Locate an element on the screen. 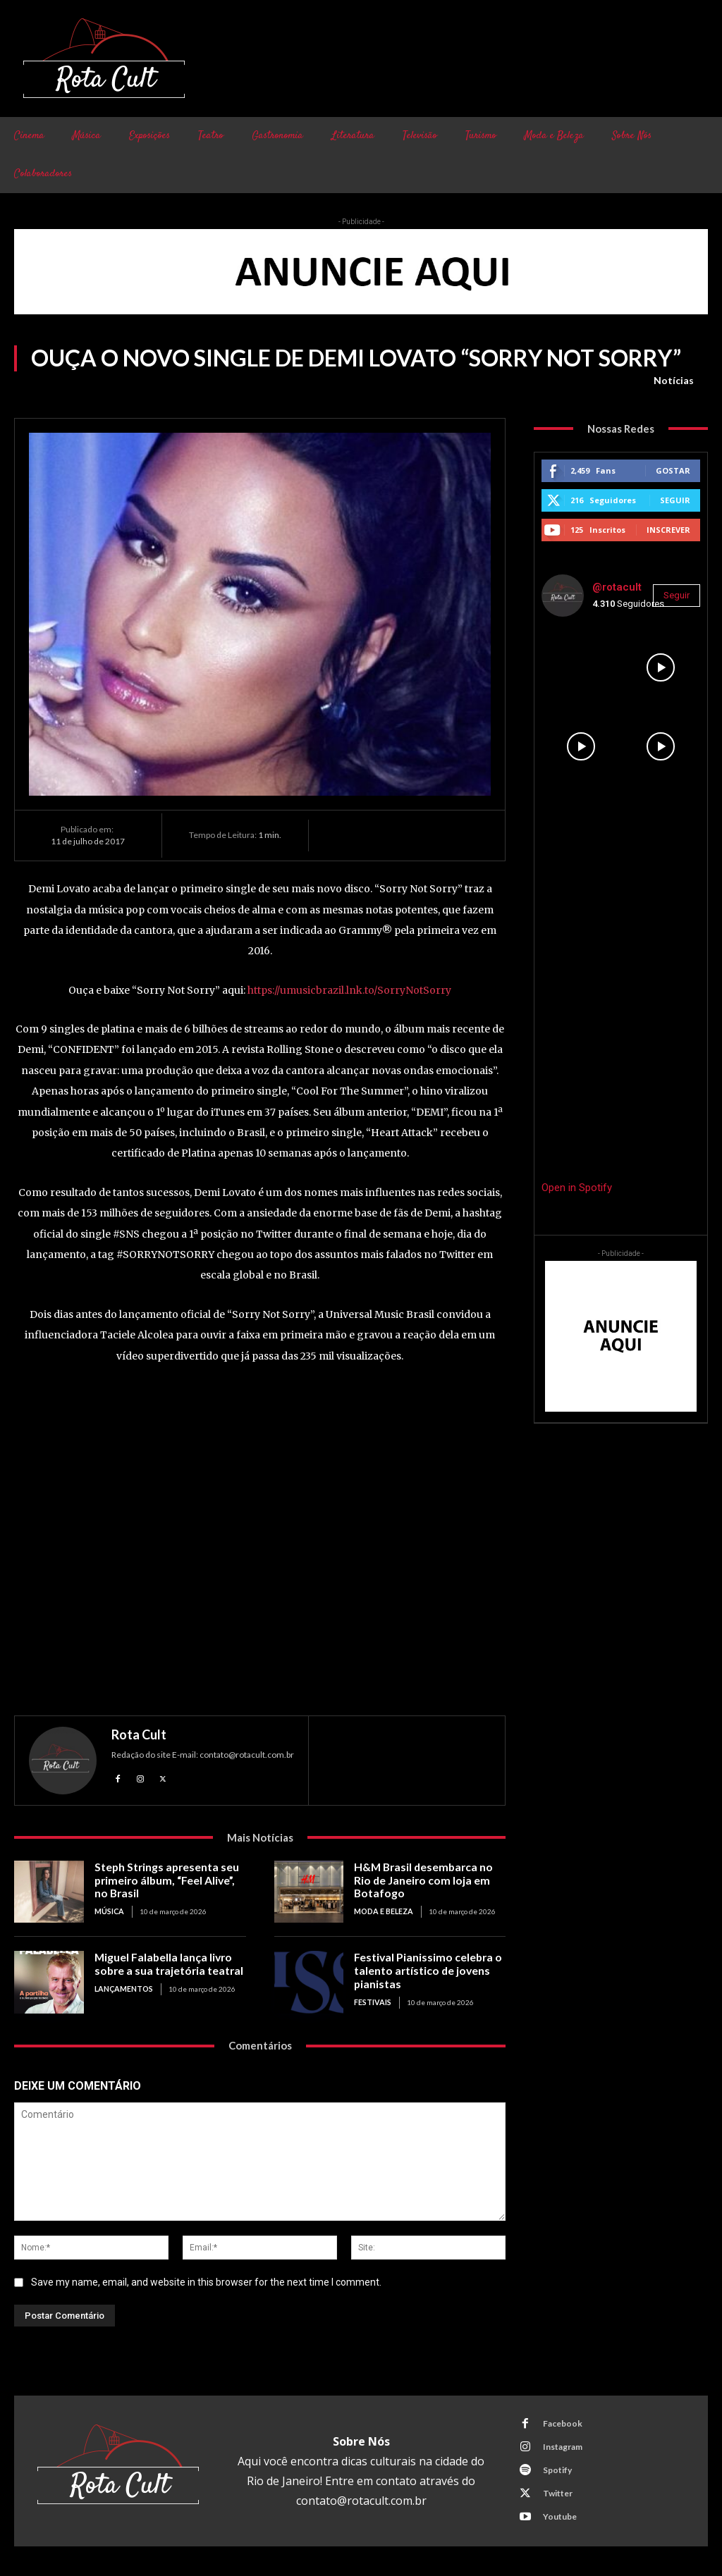 This screenshot has width=722, height=2576. Música is located at coordinates (108, 1910).